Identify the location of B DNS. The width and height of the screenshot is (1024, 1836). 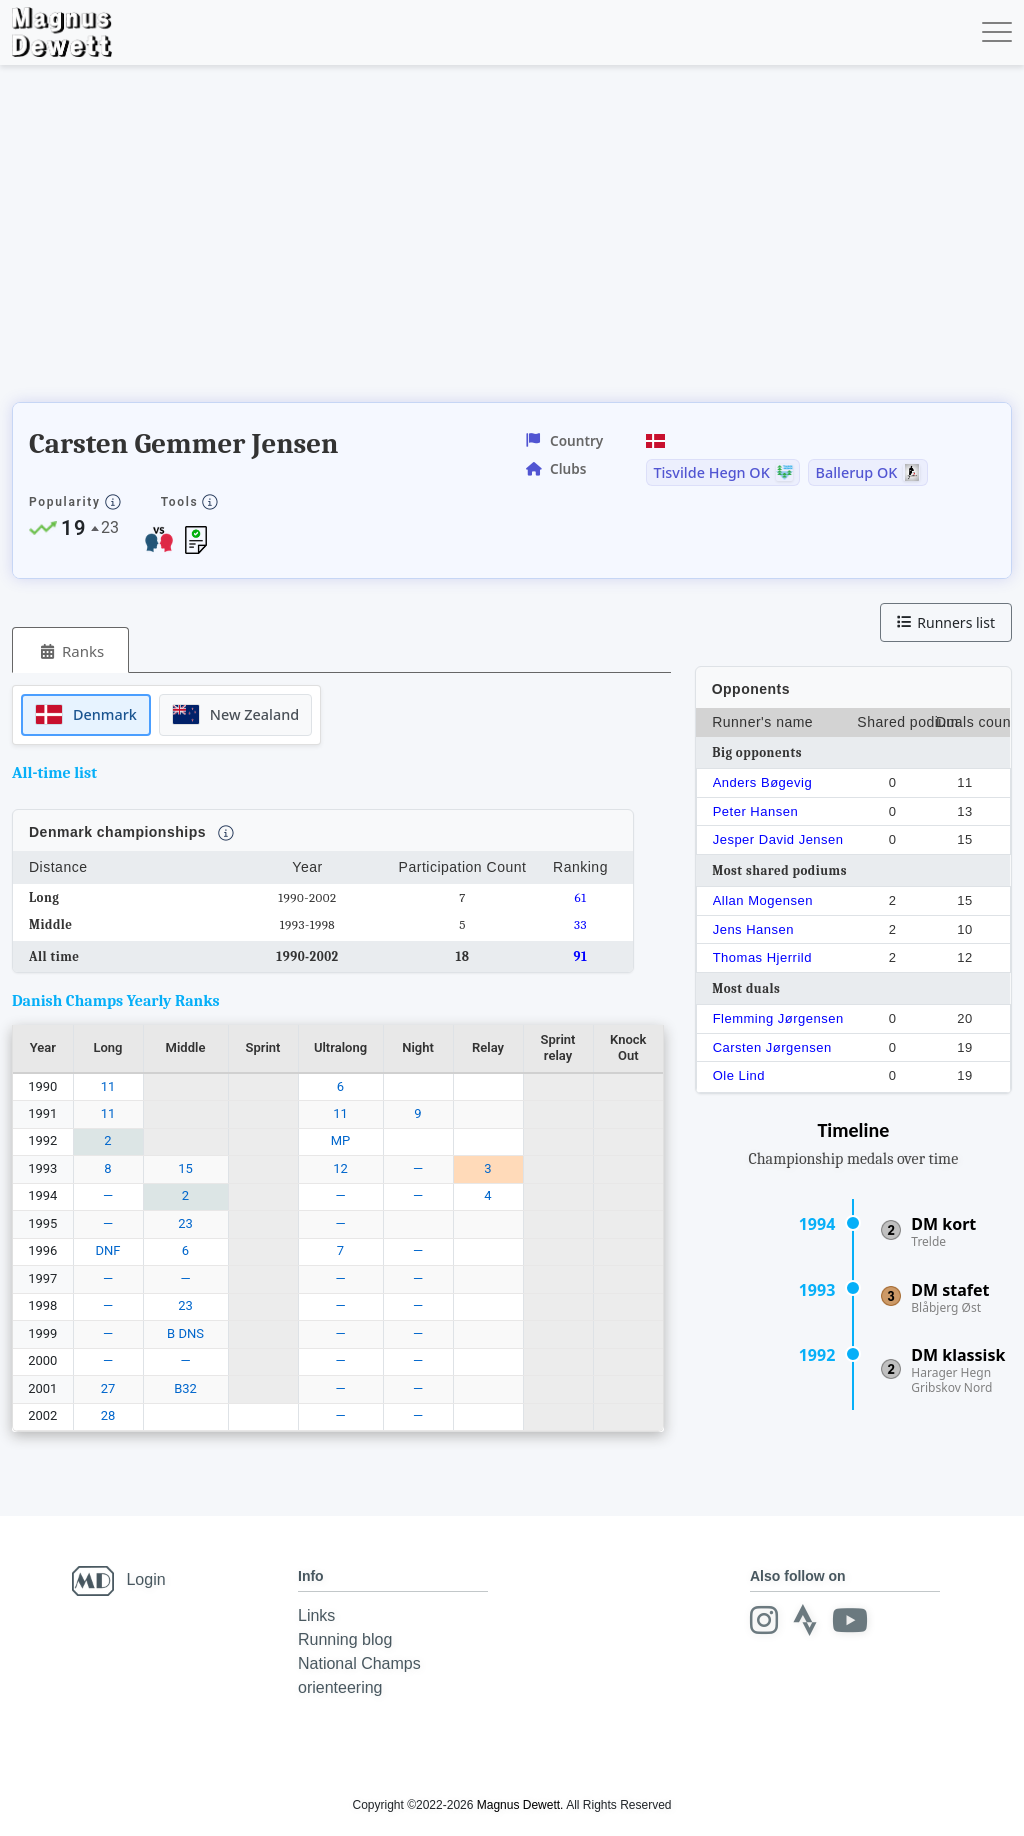
(185, 1333).